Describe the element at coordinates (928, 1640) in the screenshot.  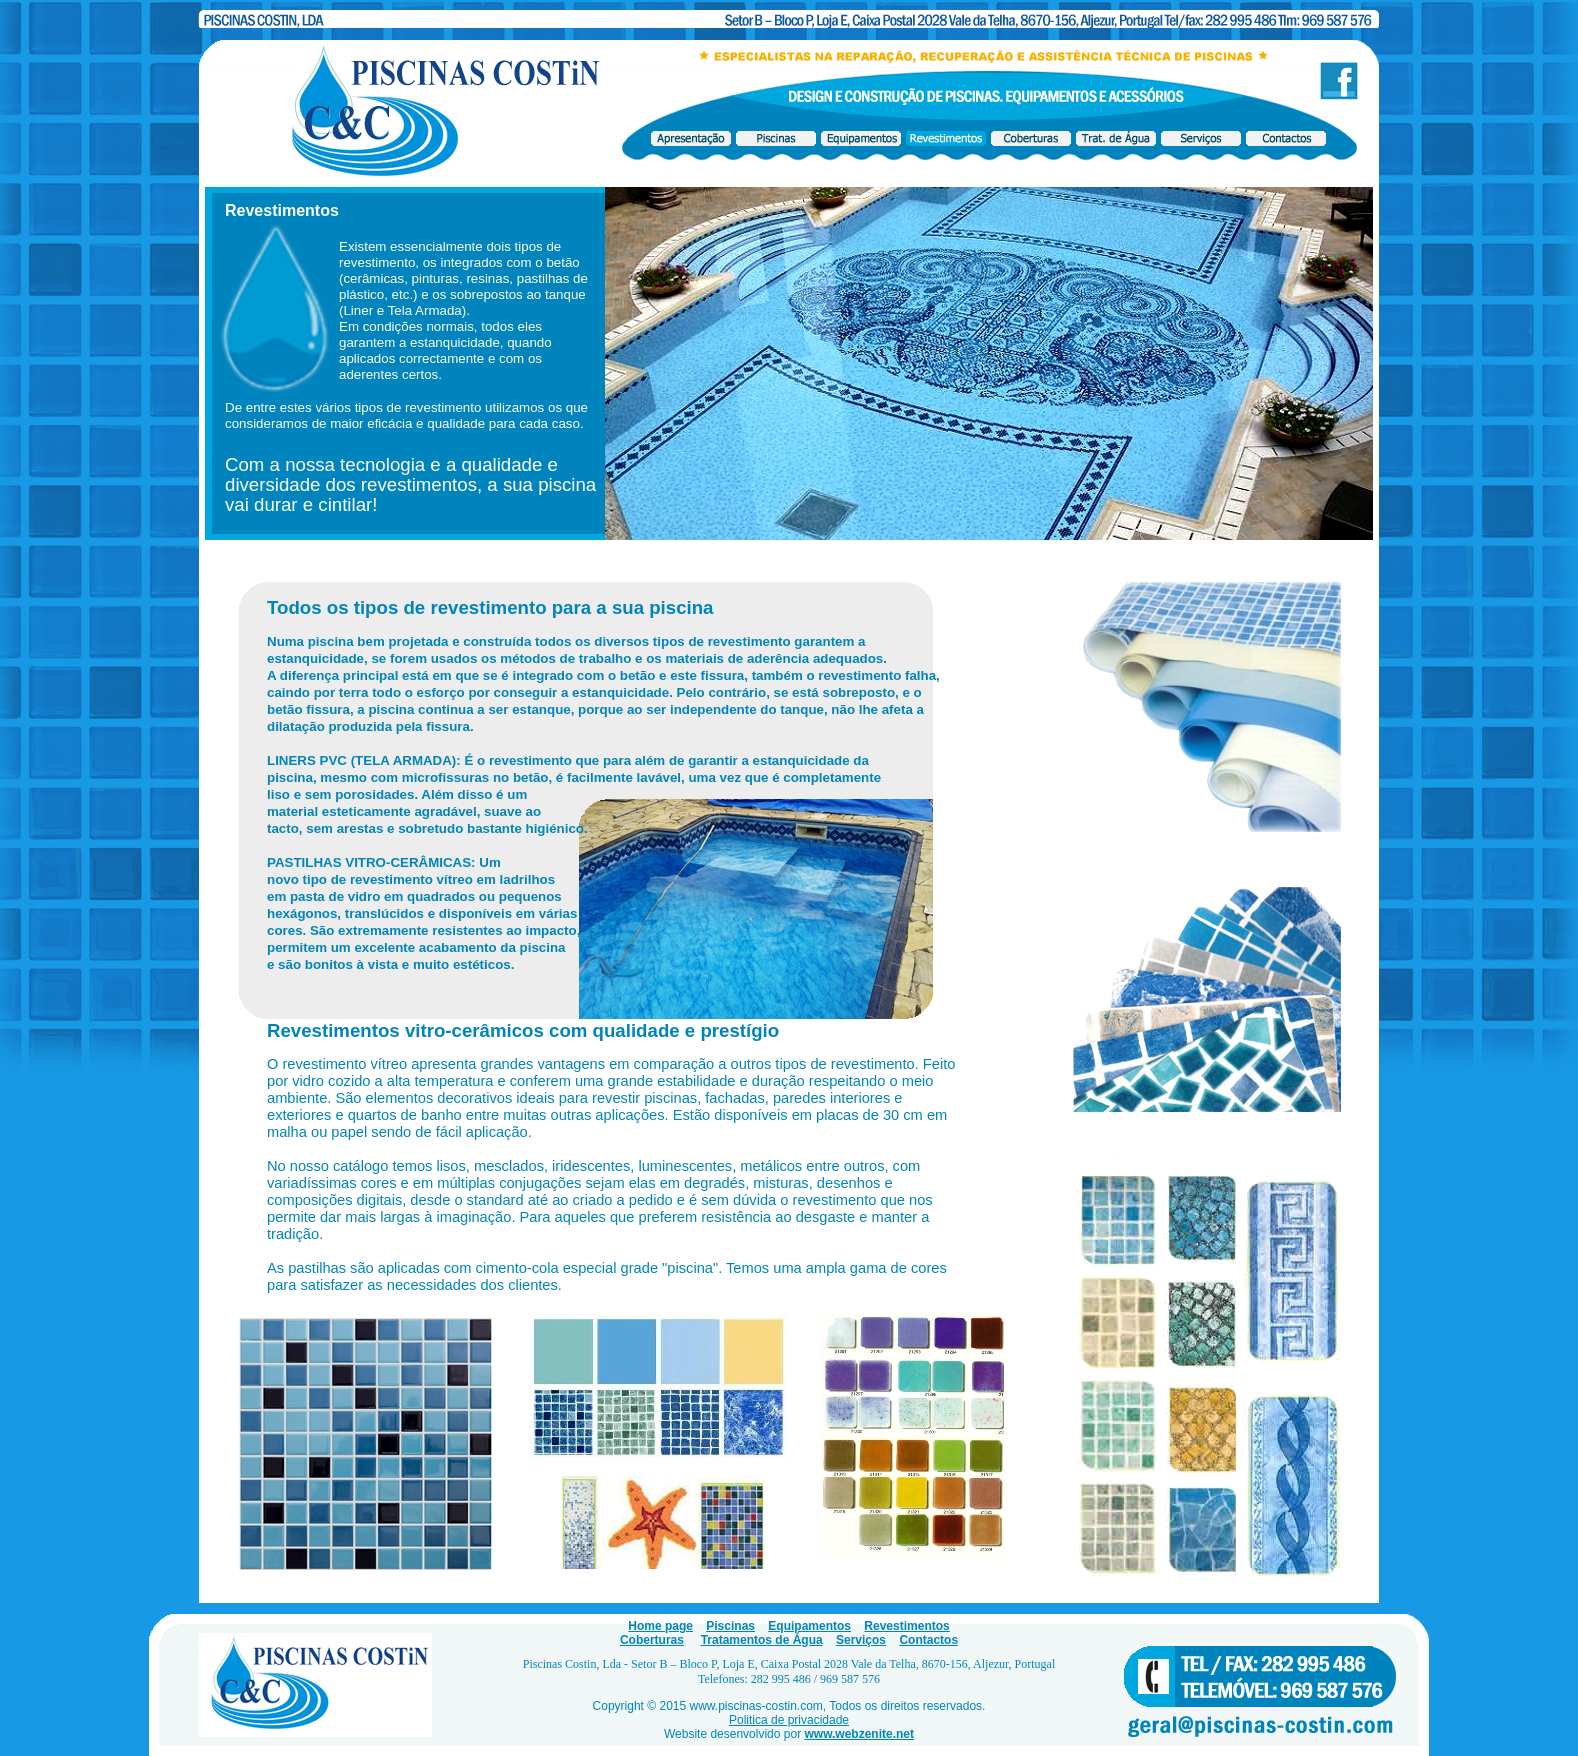
I see `Contactos` at that location.